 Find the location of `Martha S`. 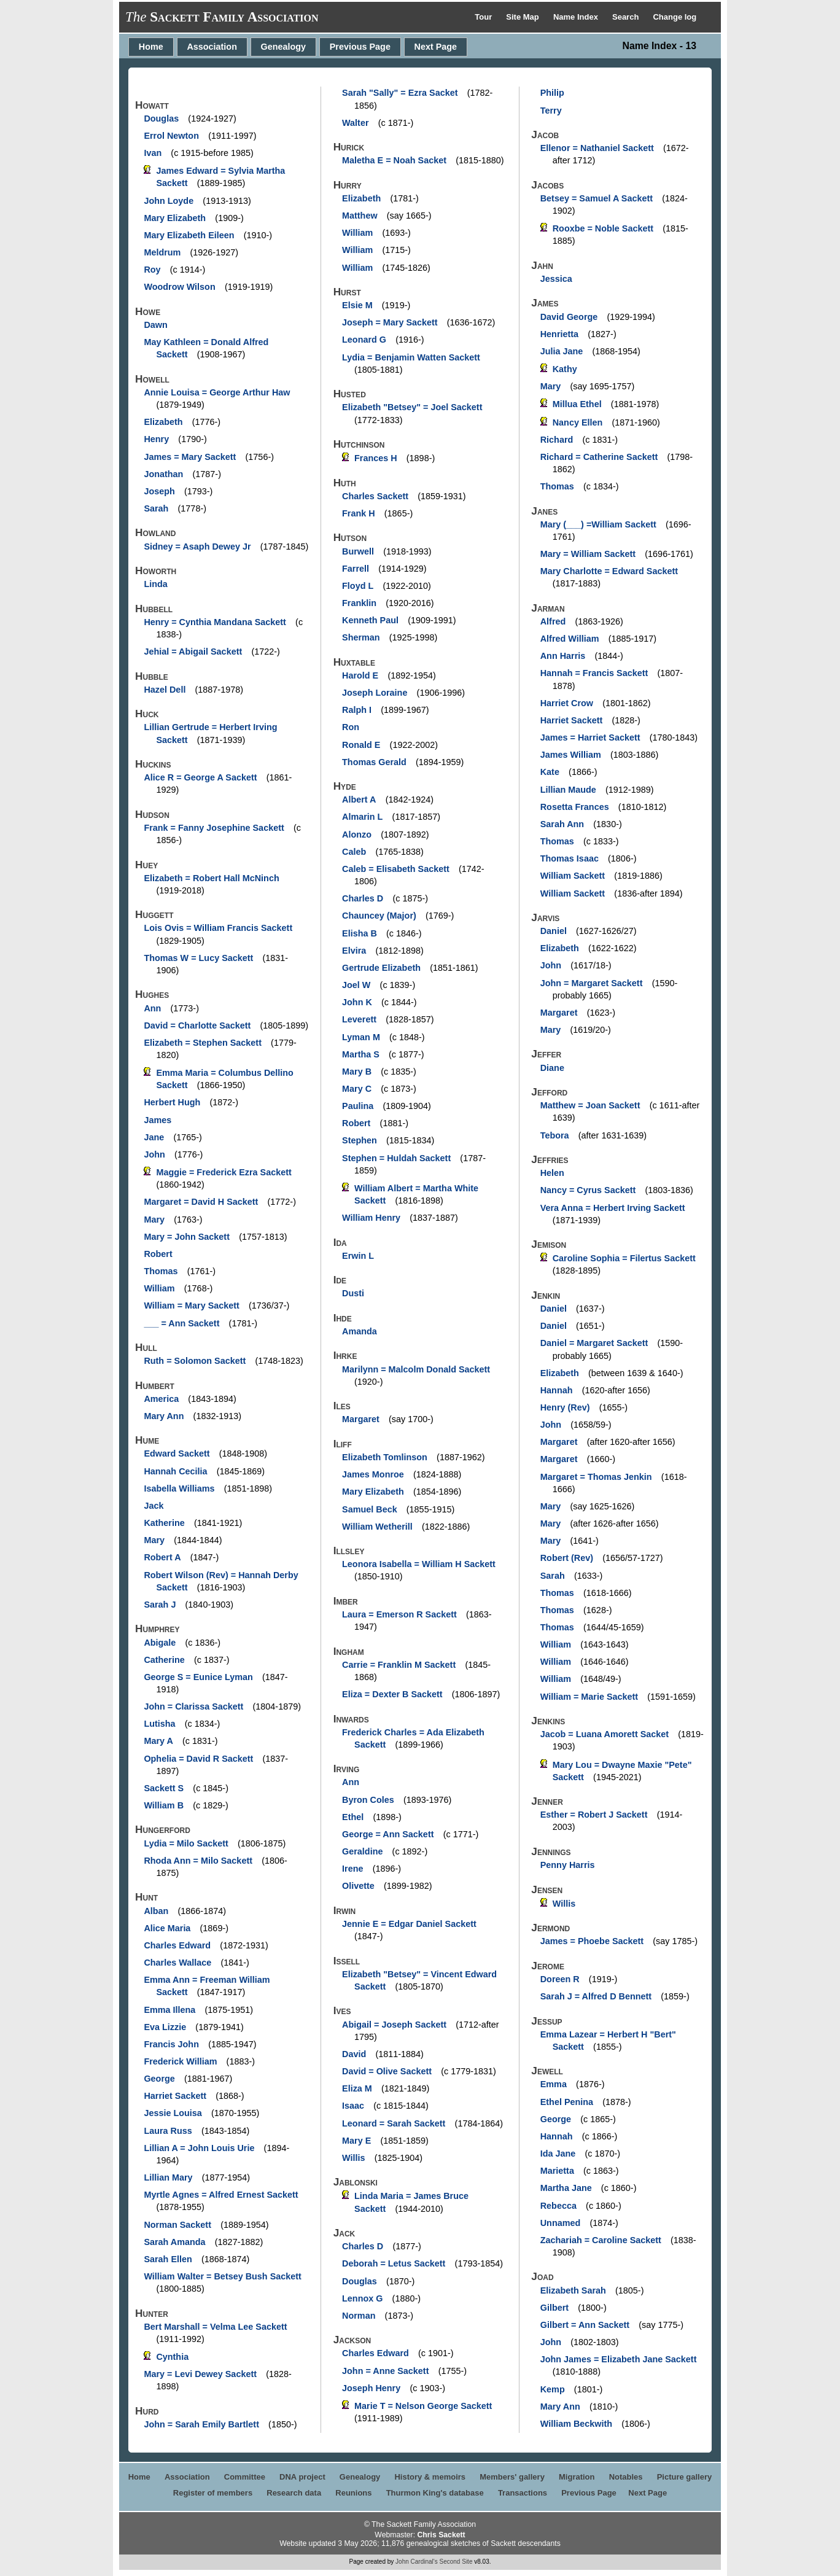

Martha S is located at coordinates (360, 1054).